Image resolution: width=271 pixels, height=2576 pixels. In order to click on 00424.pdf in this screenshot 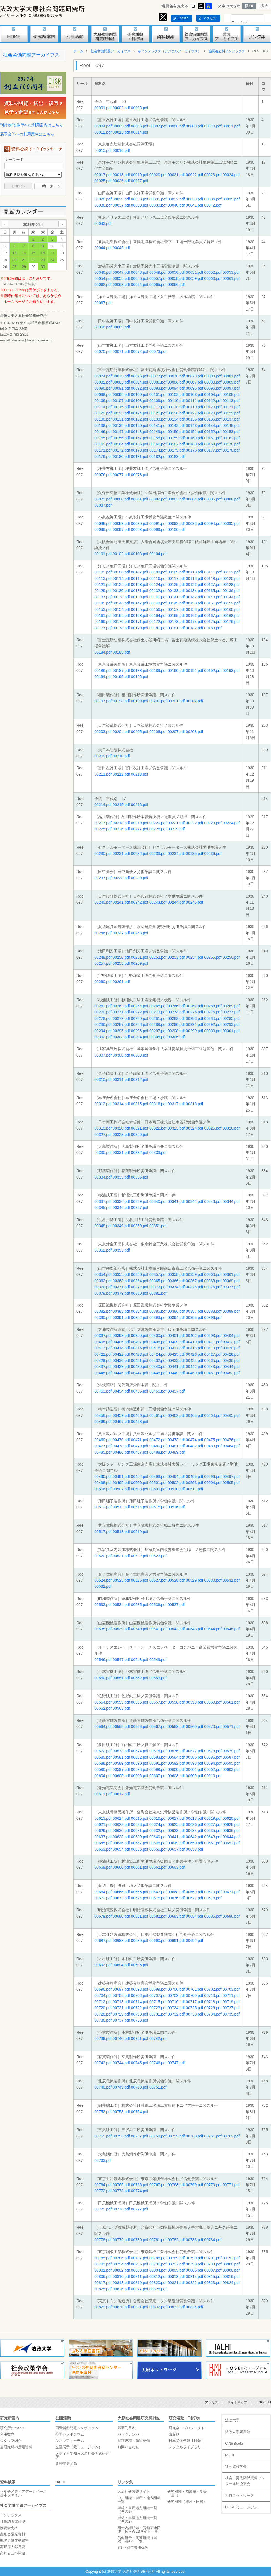, I will do `click(157, 1354)`.